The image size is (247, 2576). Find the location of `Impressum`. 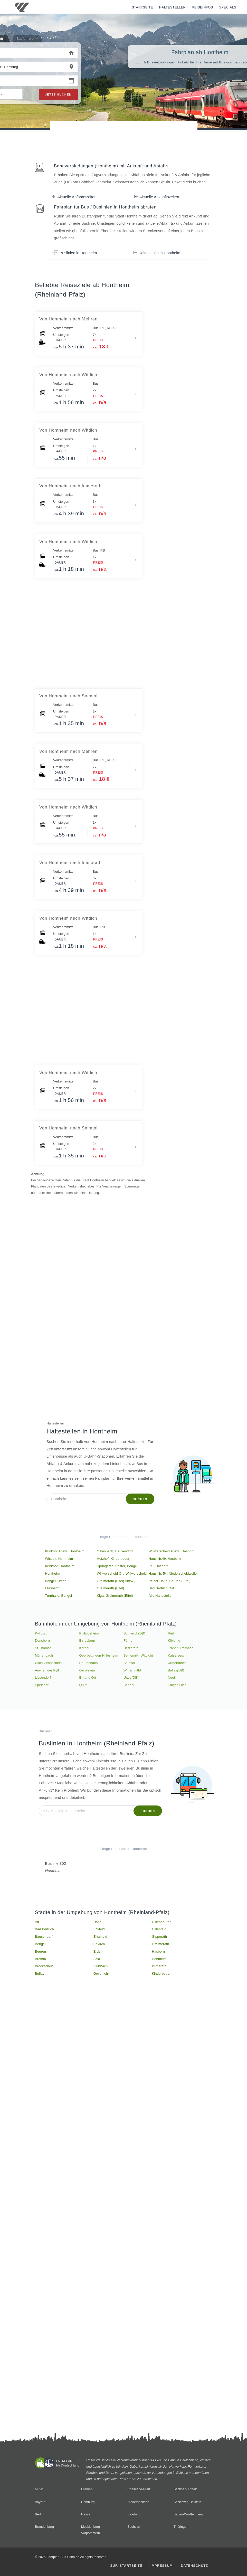

Impressum is located at coordinates (161, 2566).